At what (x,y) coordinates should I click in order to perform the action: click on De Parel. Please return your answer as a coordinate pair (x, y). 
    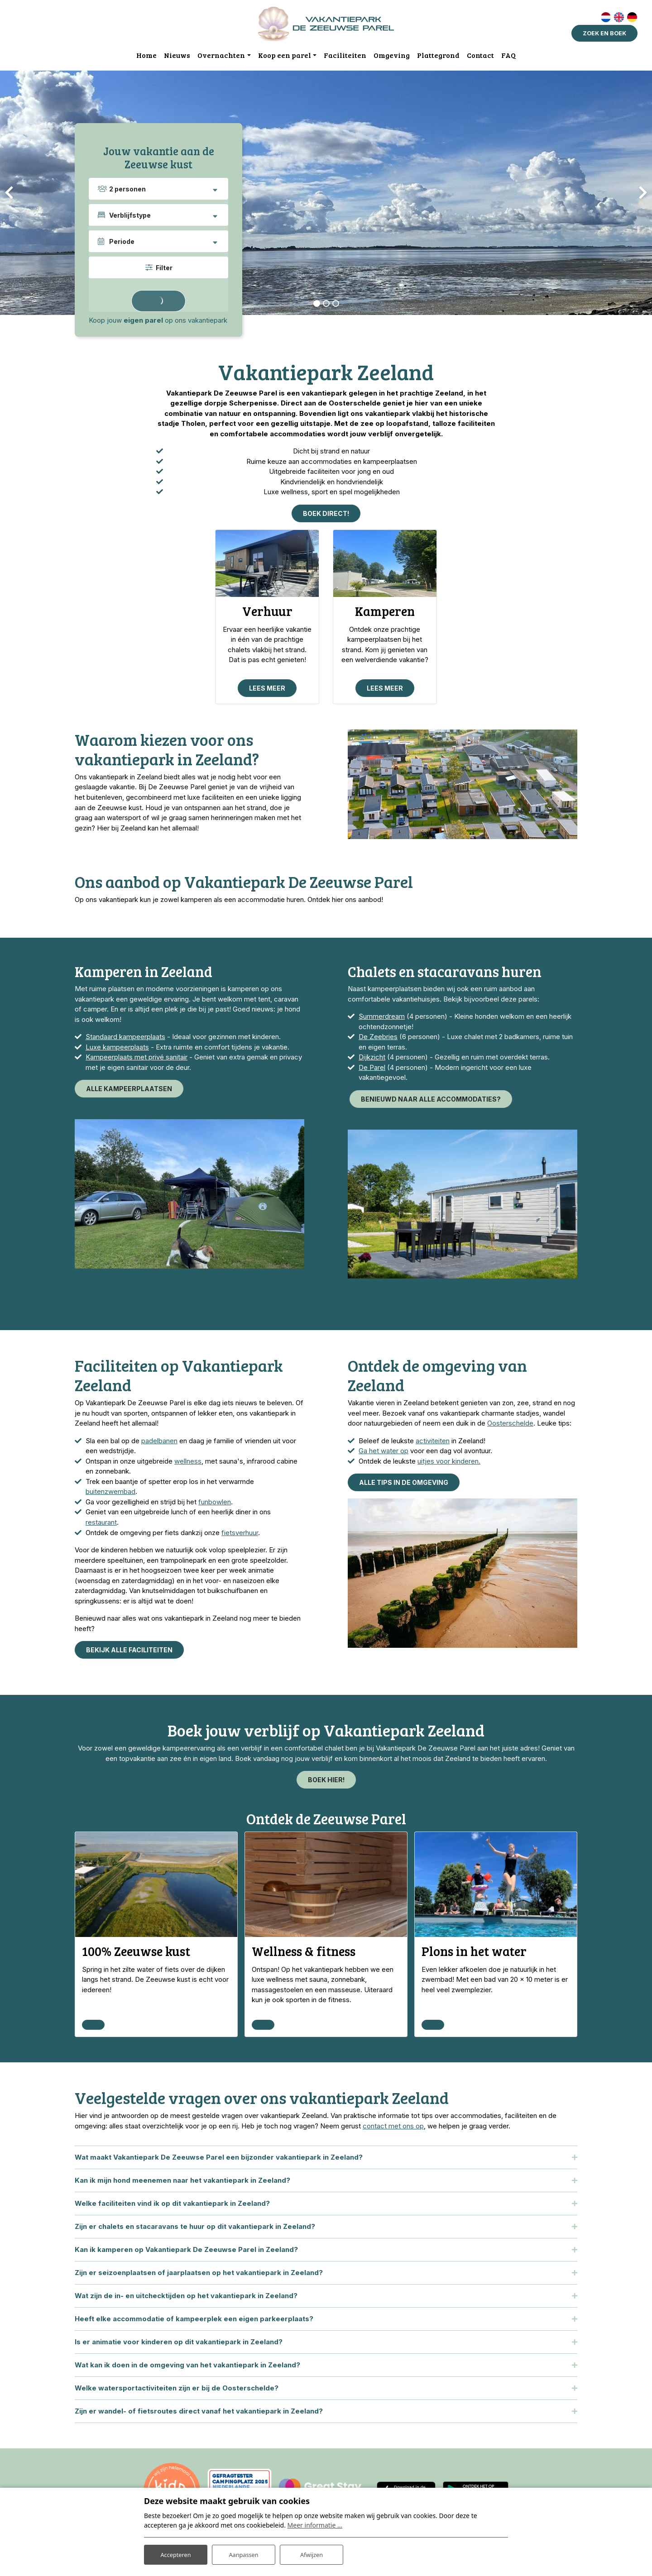
    Looking at the image, I should click on (372, 1070).